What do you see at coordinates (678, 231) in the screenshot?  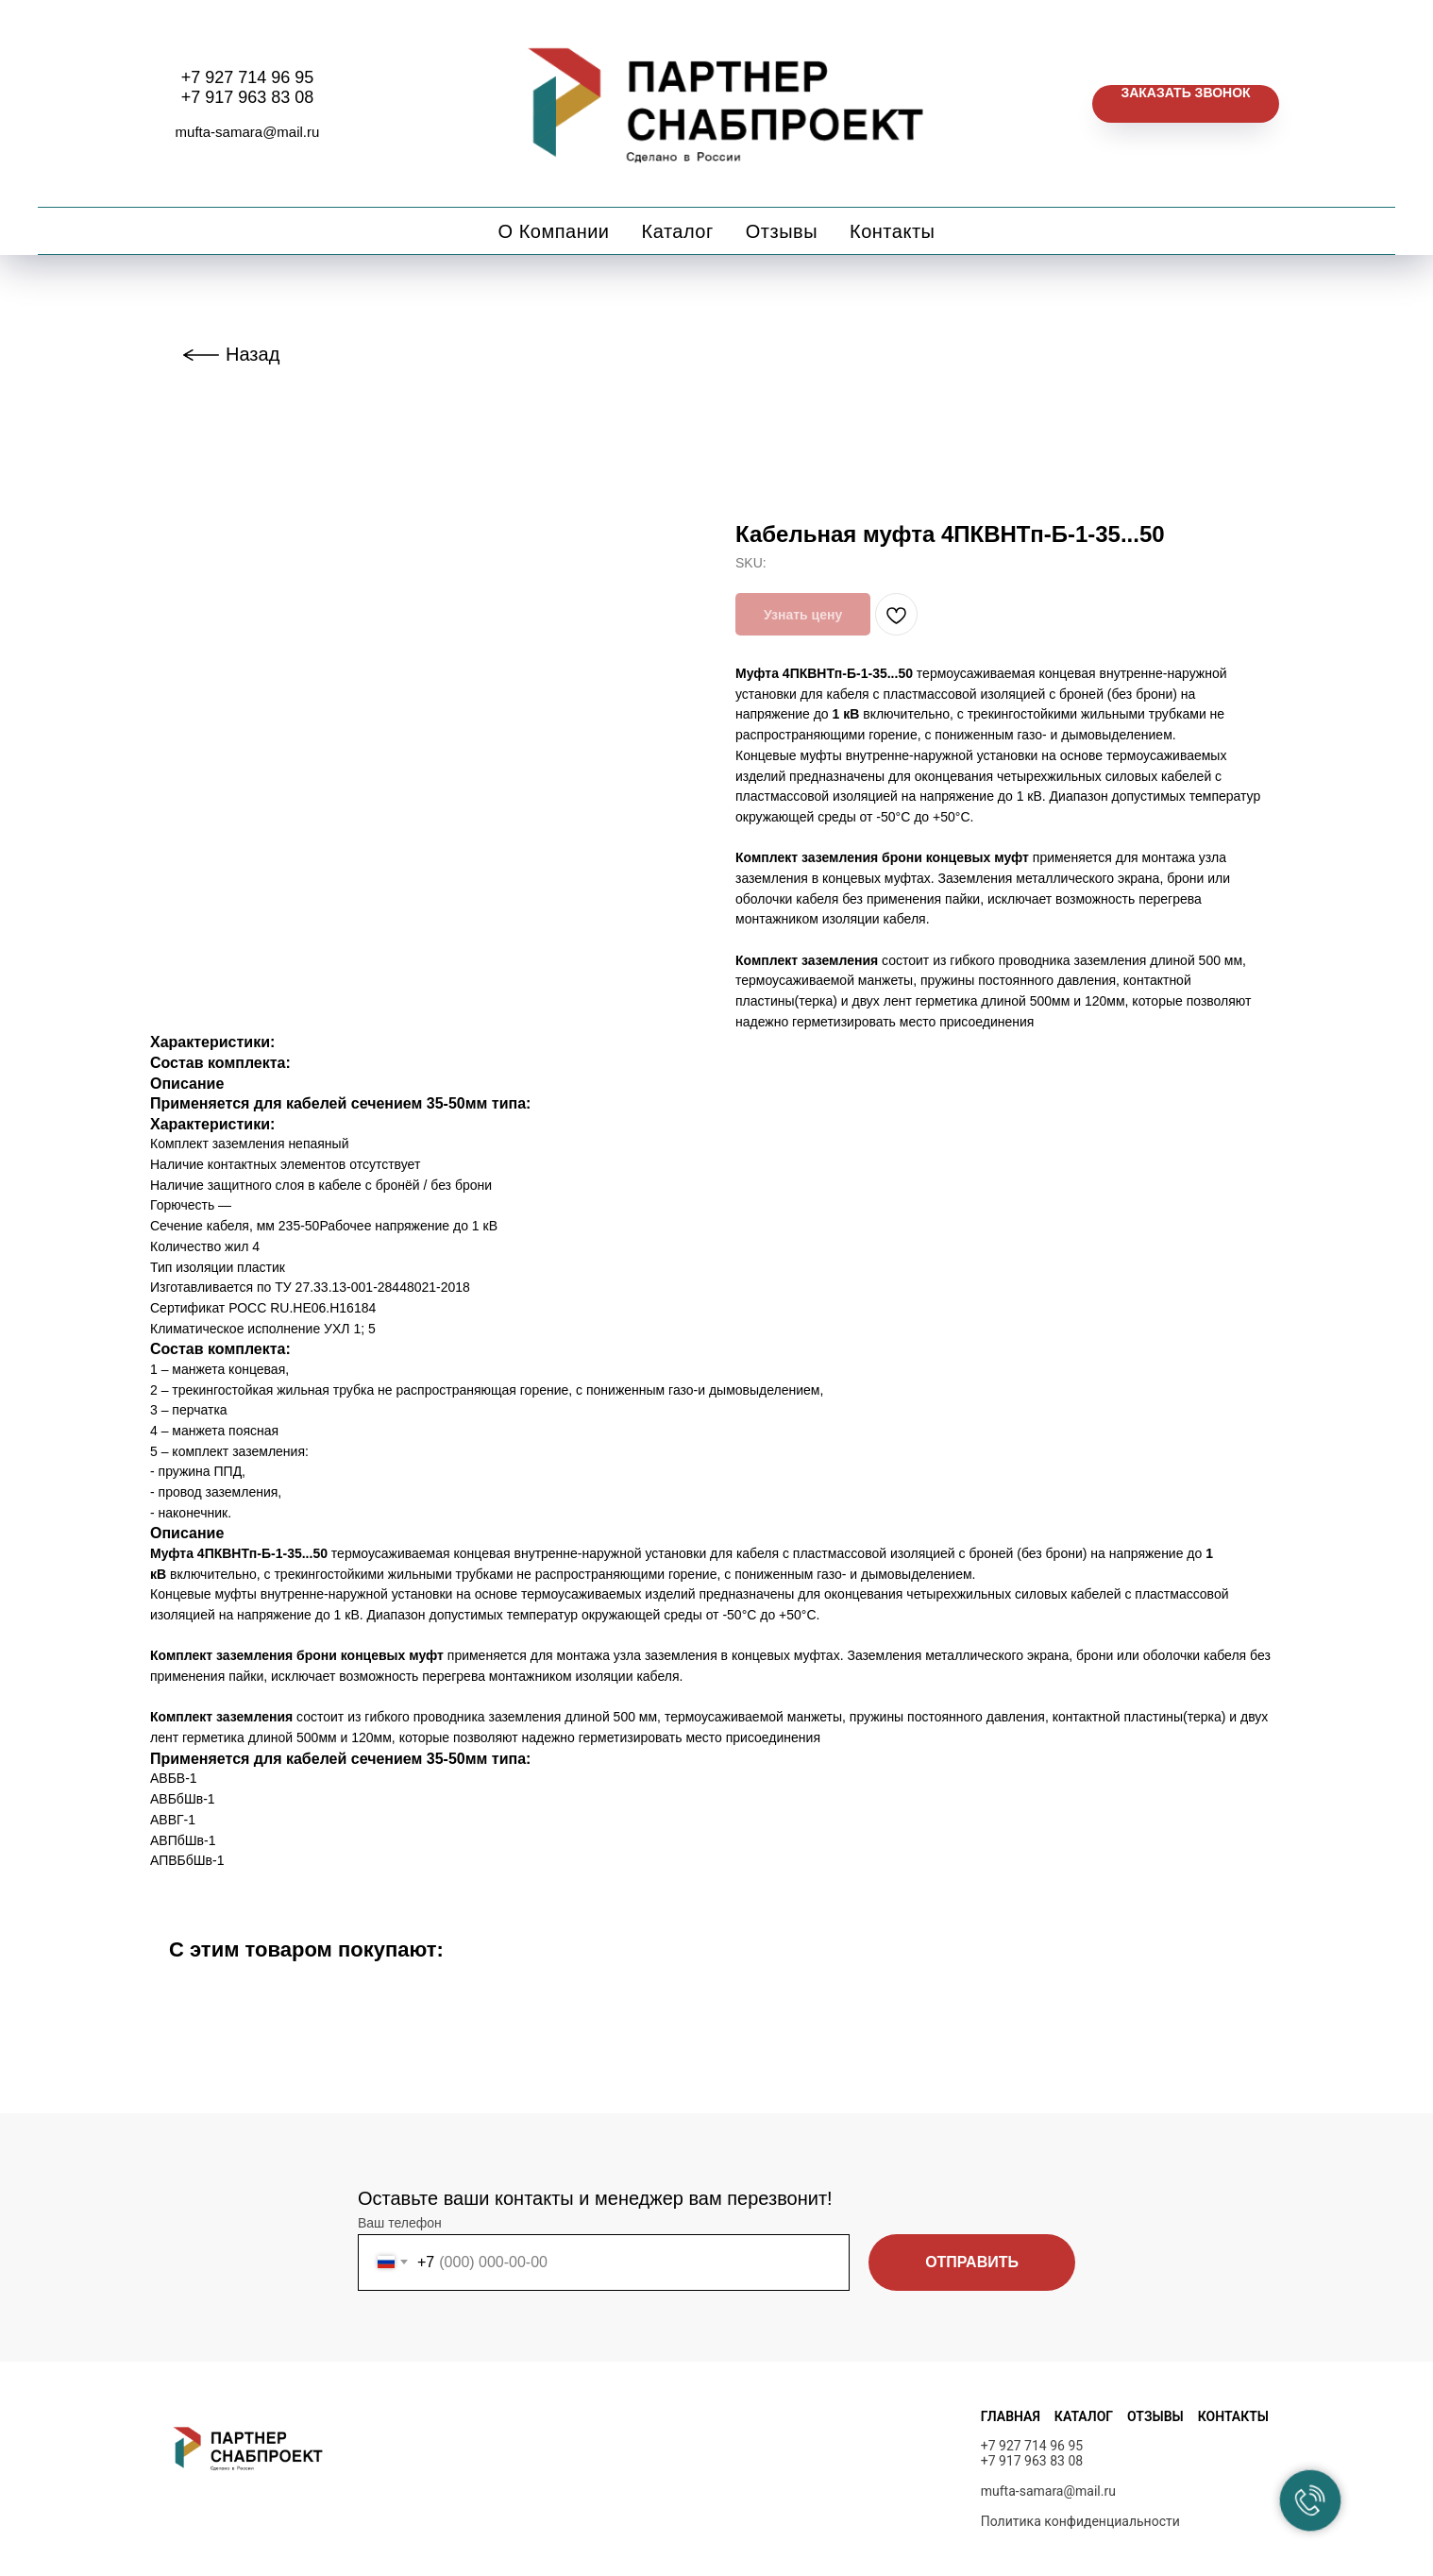 I see `Каталог` at bounding box center [678, 231].